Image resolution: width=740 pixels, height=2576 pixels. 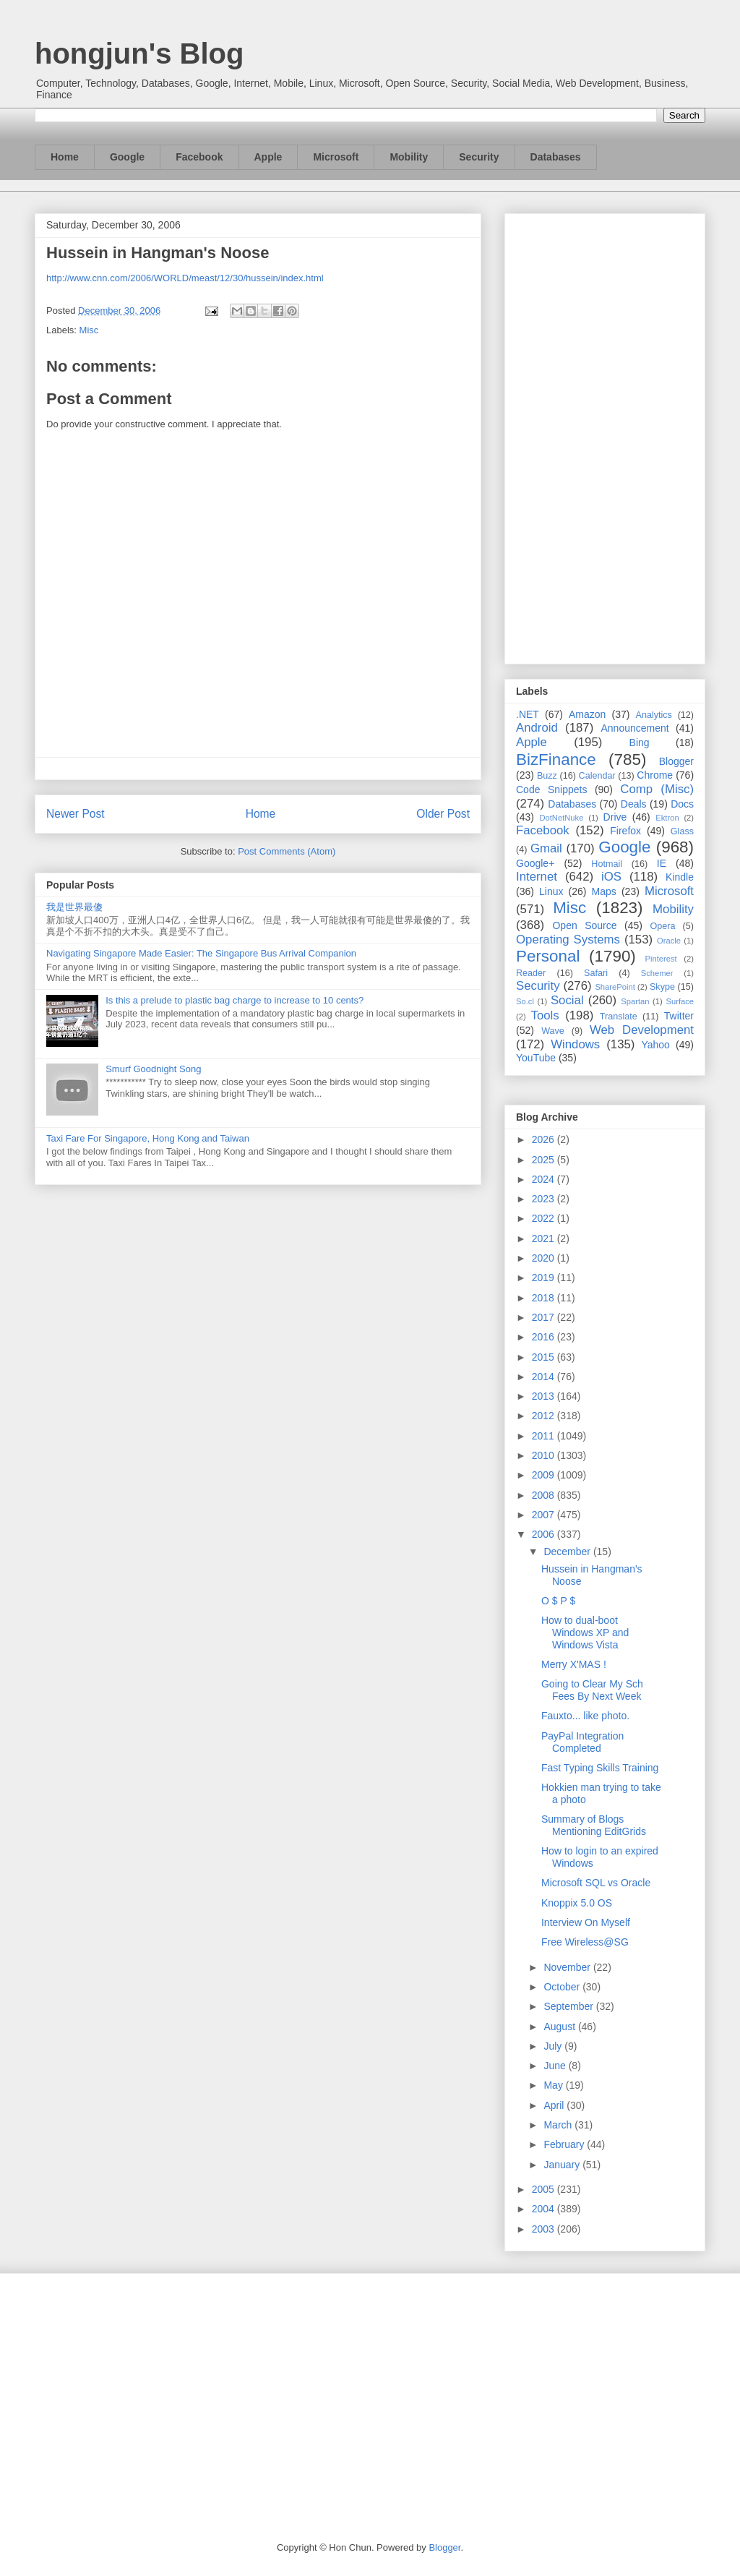 I want to click on Free Wireless@SG, so click(x=585, y=1942).